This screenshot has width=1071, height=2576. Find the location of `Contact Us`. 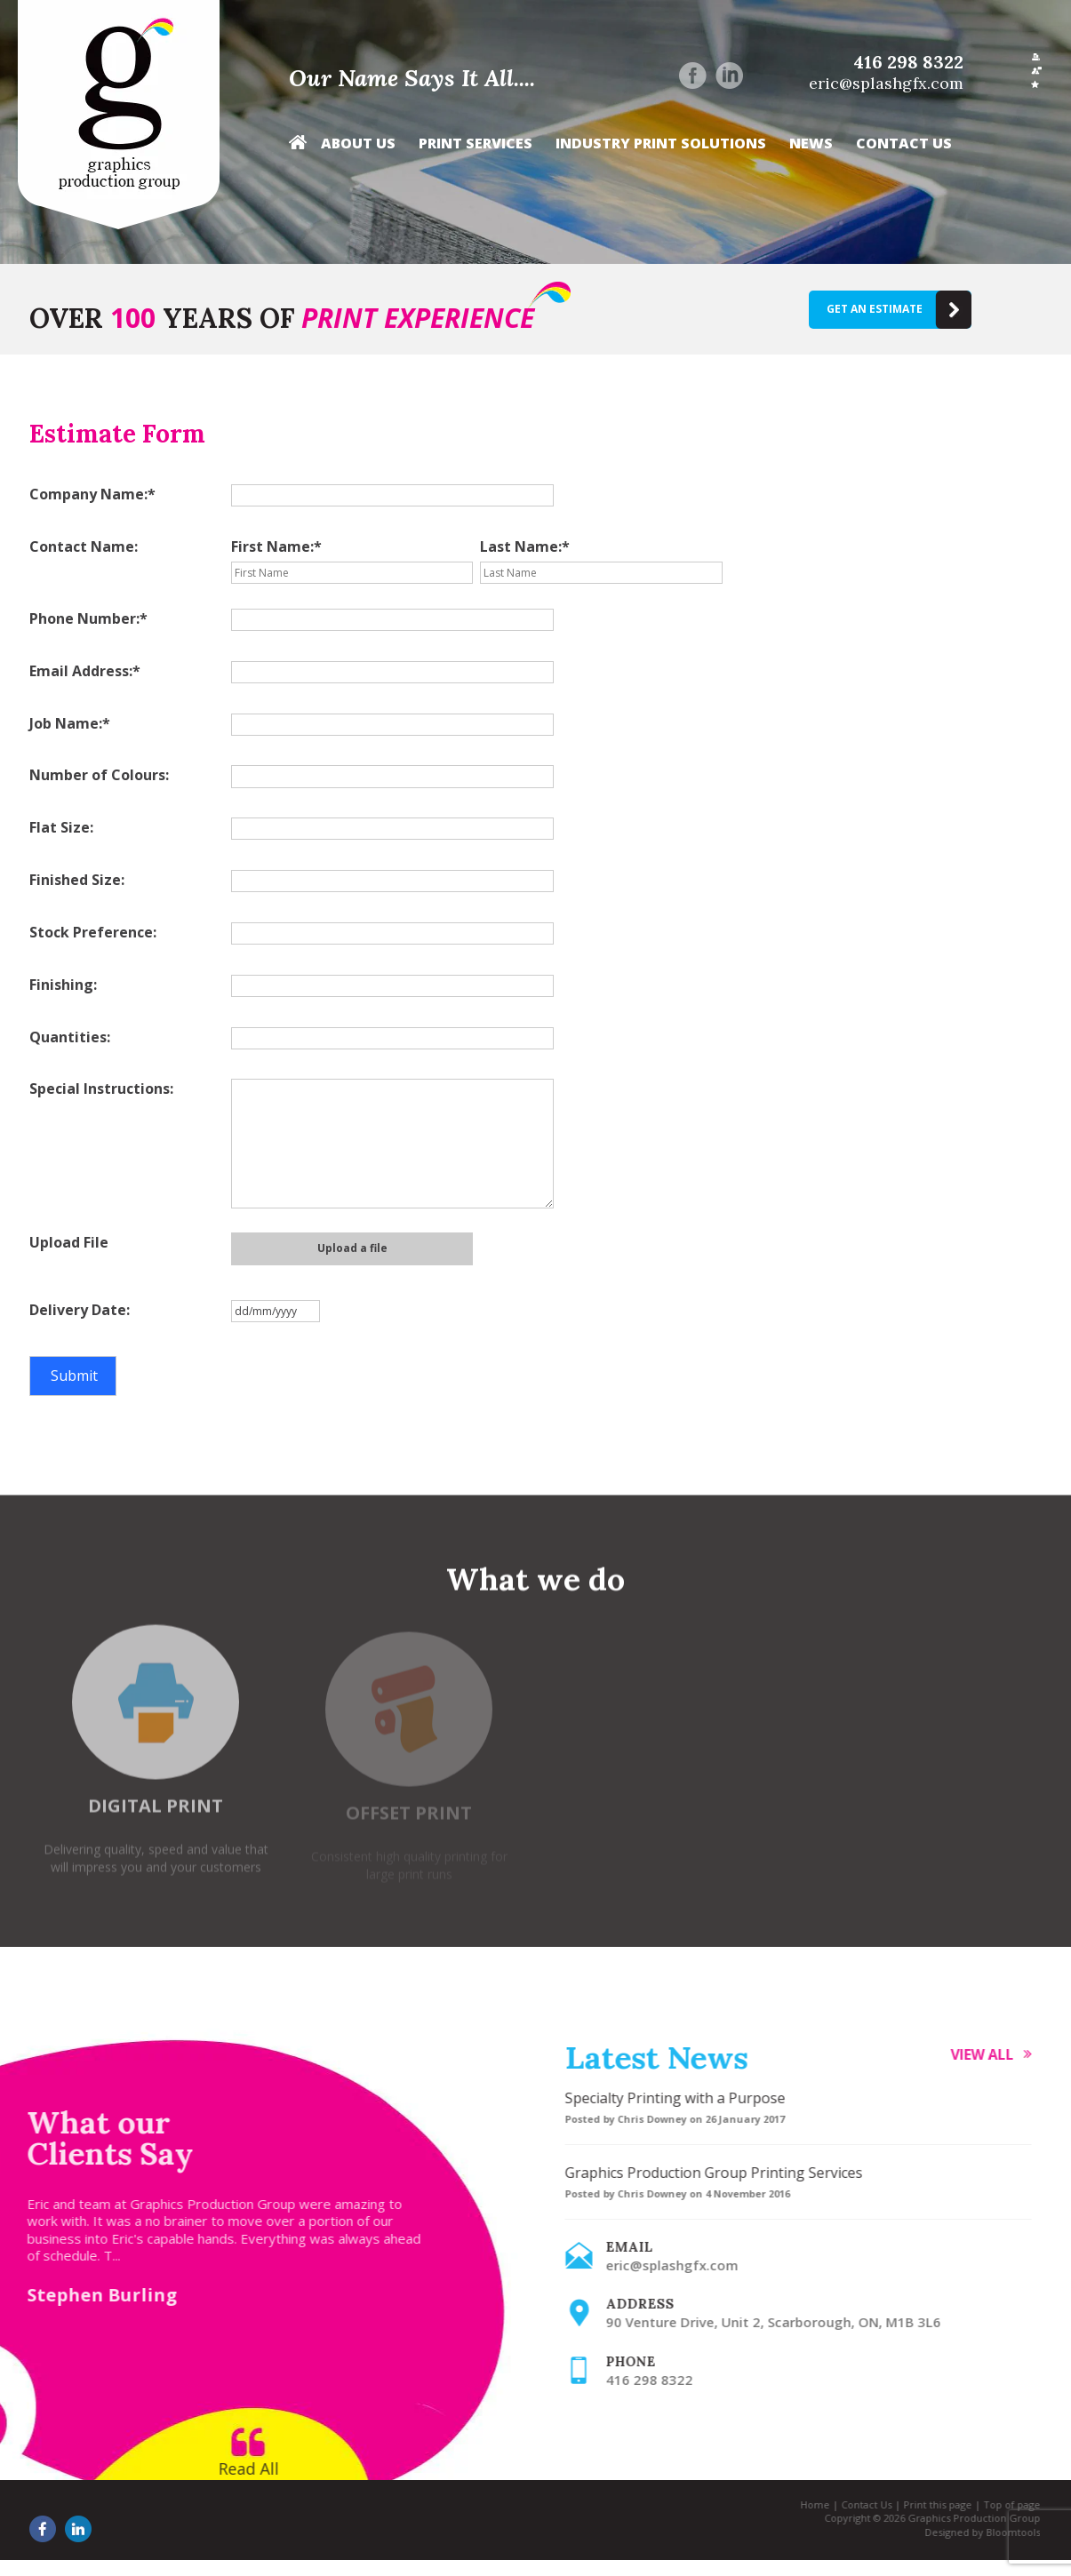

Contact Us is located at coordinates (904, 143).